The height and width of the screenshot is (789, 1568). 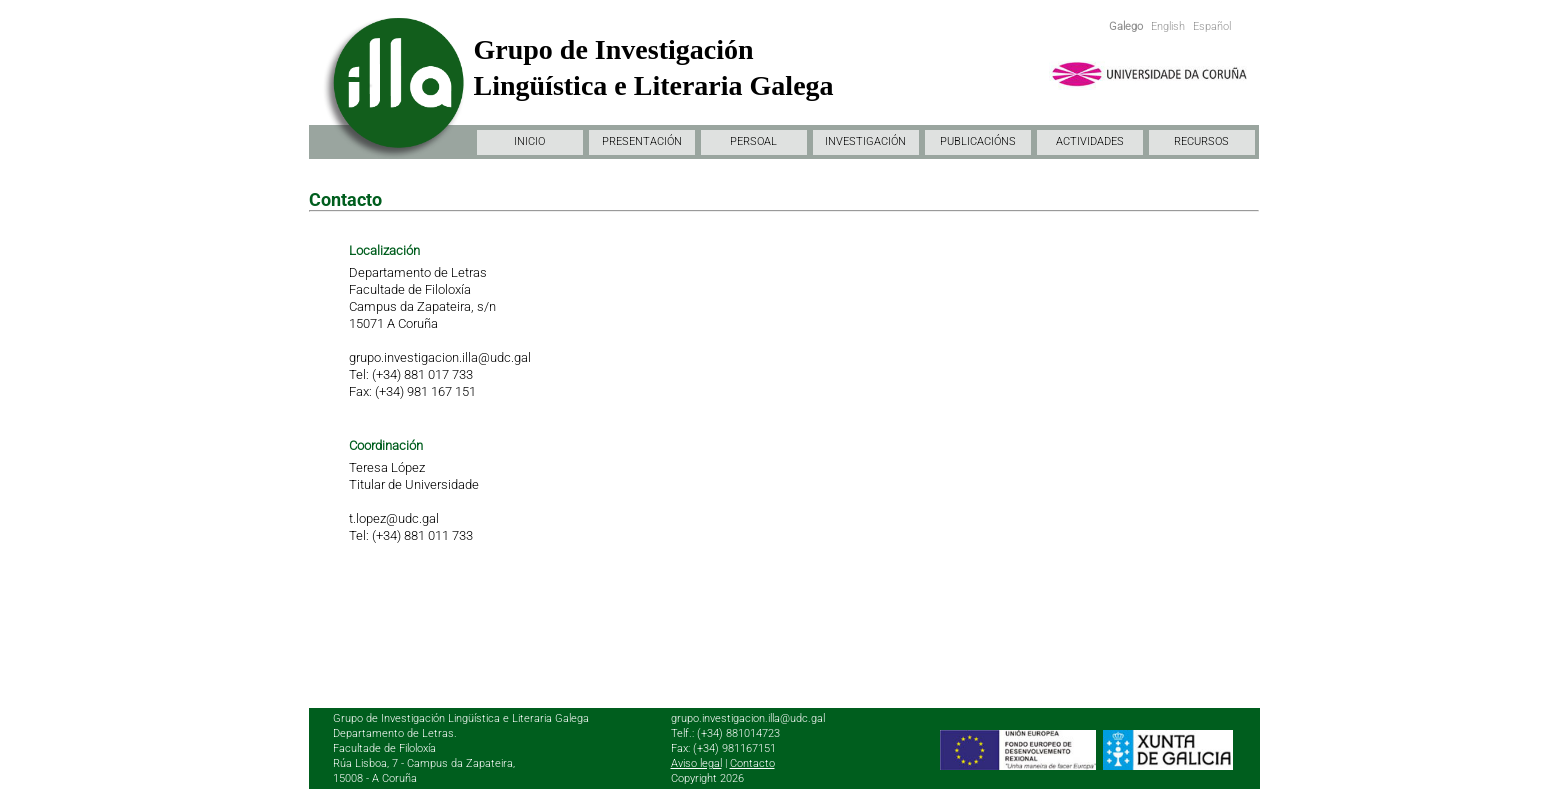 What do you see at coordinates (1201, 141) in the screenshot?
I see `RECURSOS` at bounding box center [1201, 141].